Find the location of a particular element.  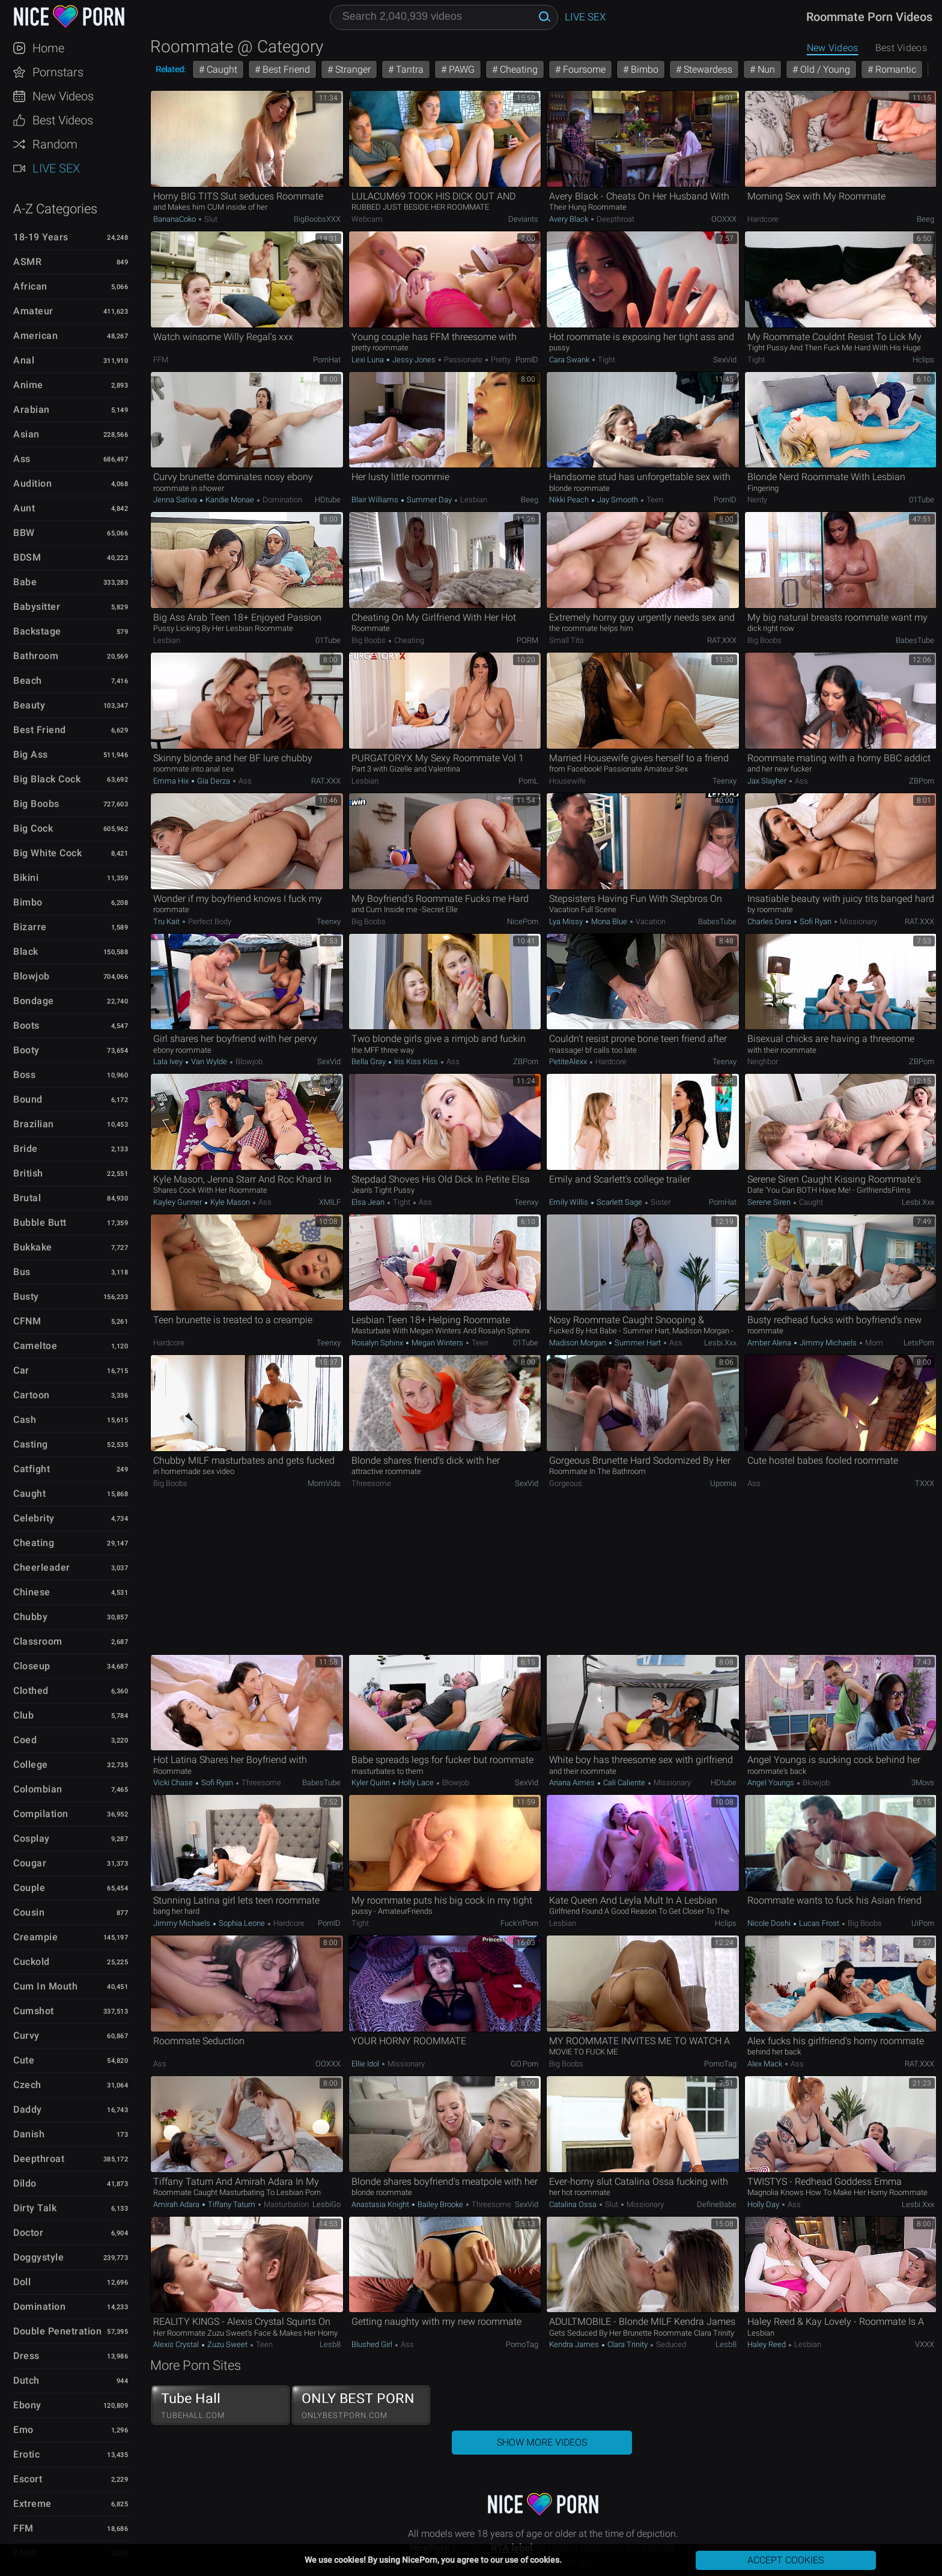

OOXXX is located at coordinates (724, 219).